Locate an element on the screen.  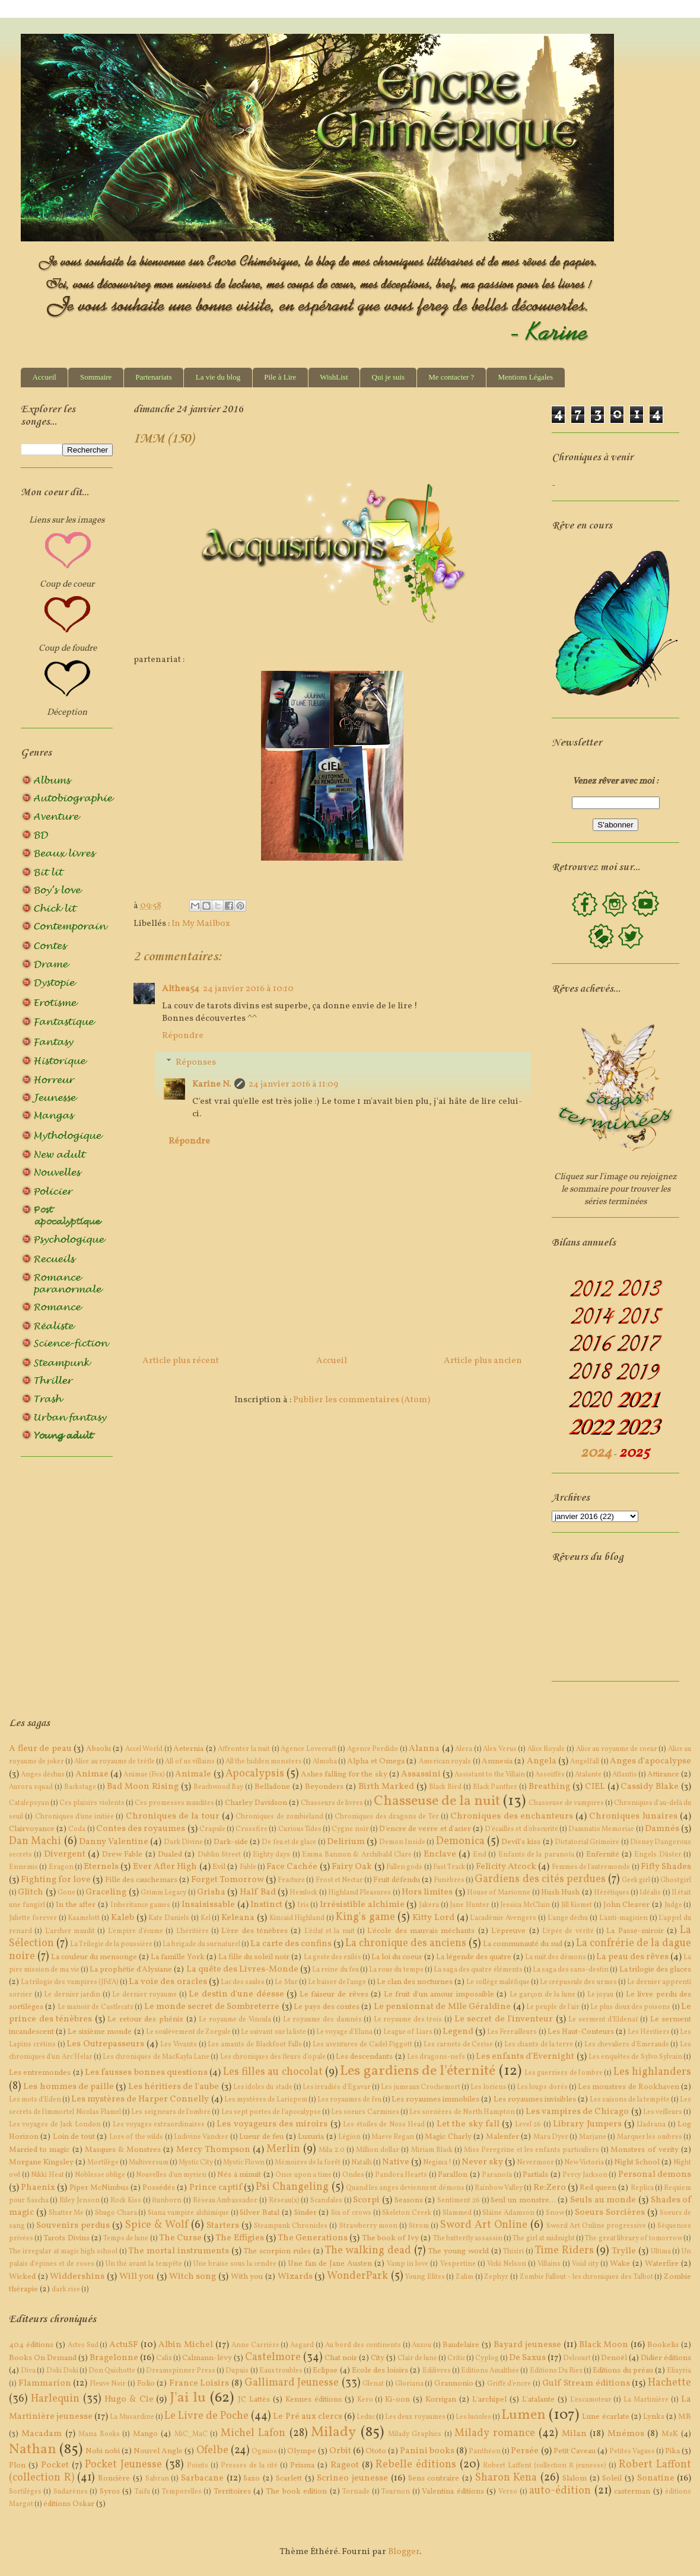
Dualed is located at coordinates (170, 1854).